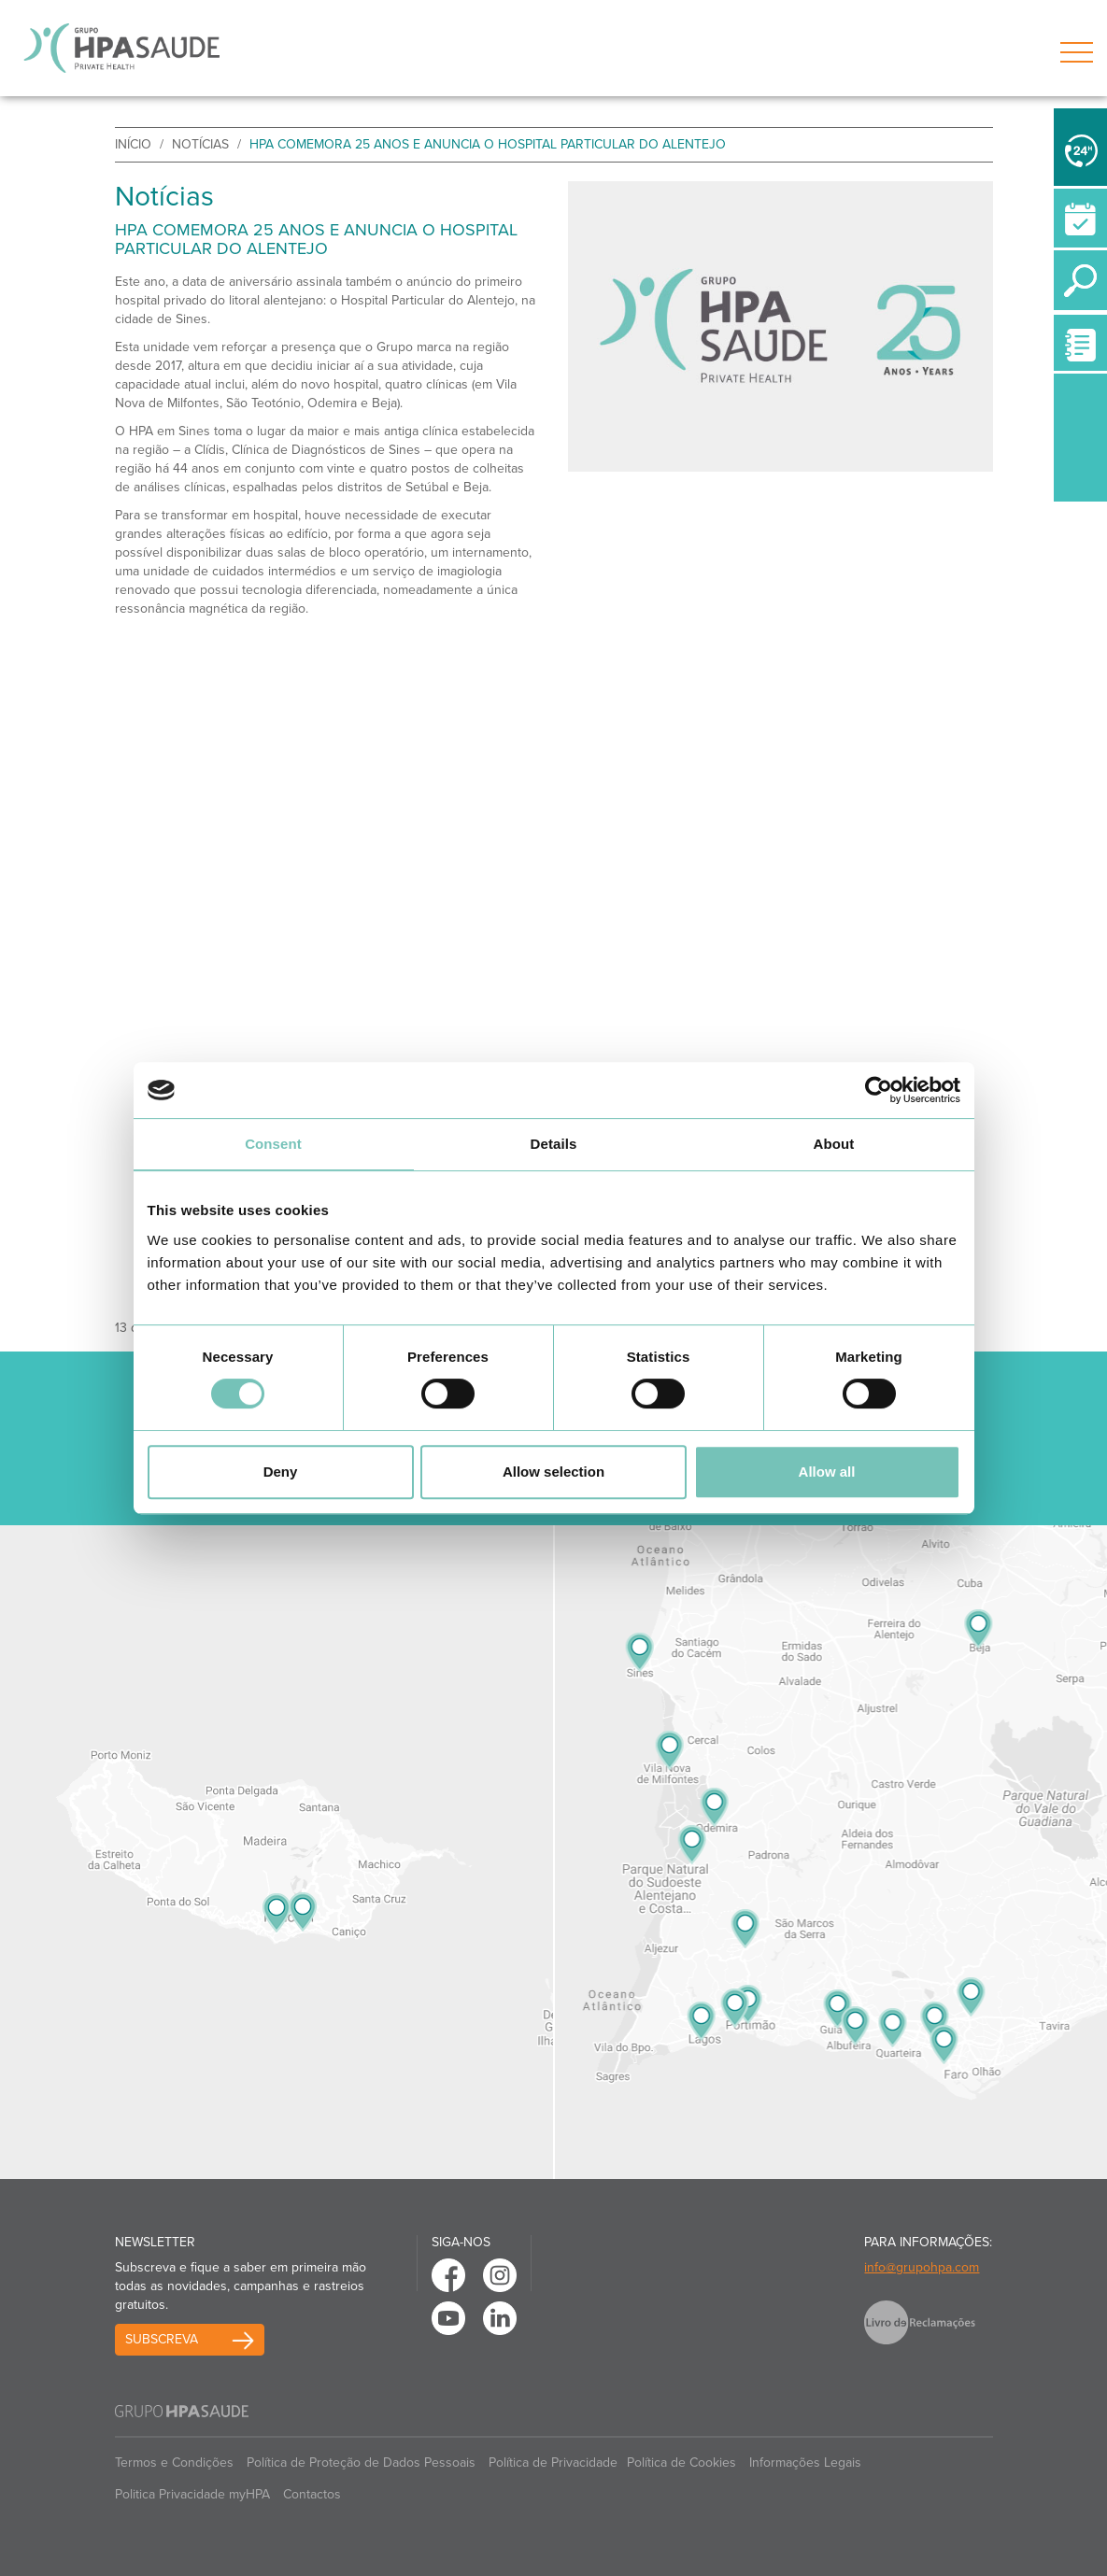 Image resolution: width=1107 pixels, height=2576 pixels. I want to click on Contactos, so click(312, 2494).